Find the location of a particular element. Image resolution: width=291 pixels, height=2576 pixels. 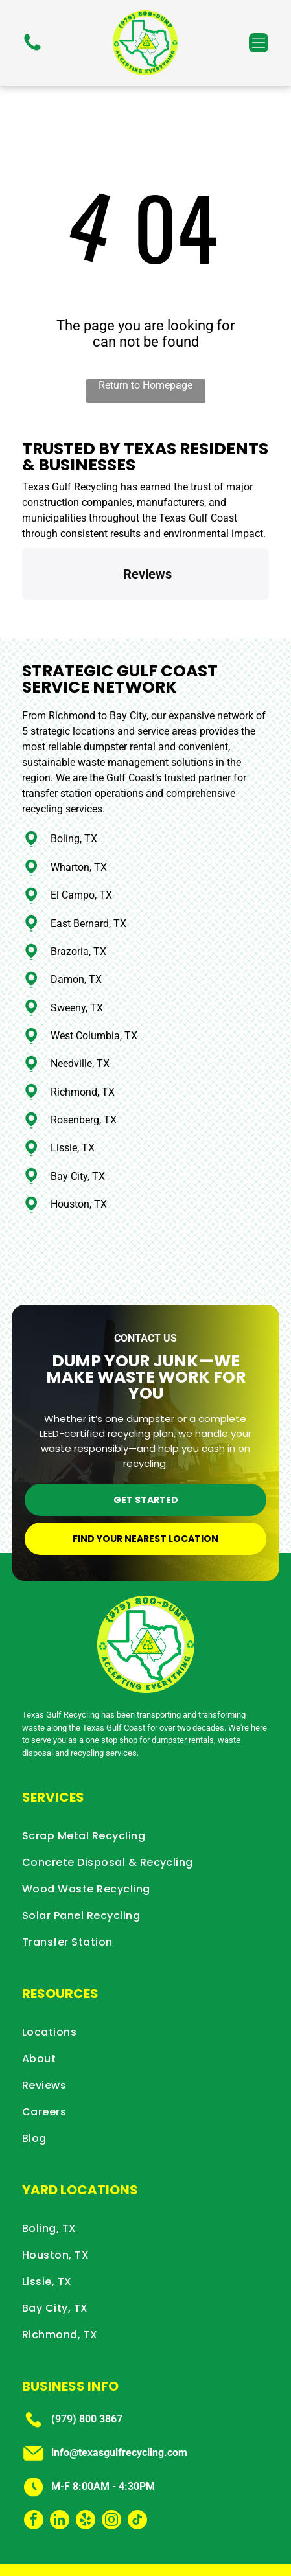

Lissie, TX is located at coordinates (73, 1089).